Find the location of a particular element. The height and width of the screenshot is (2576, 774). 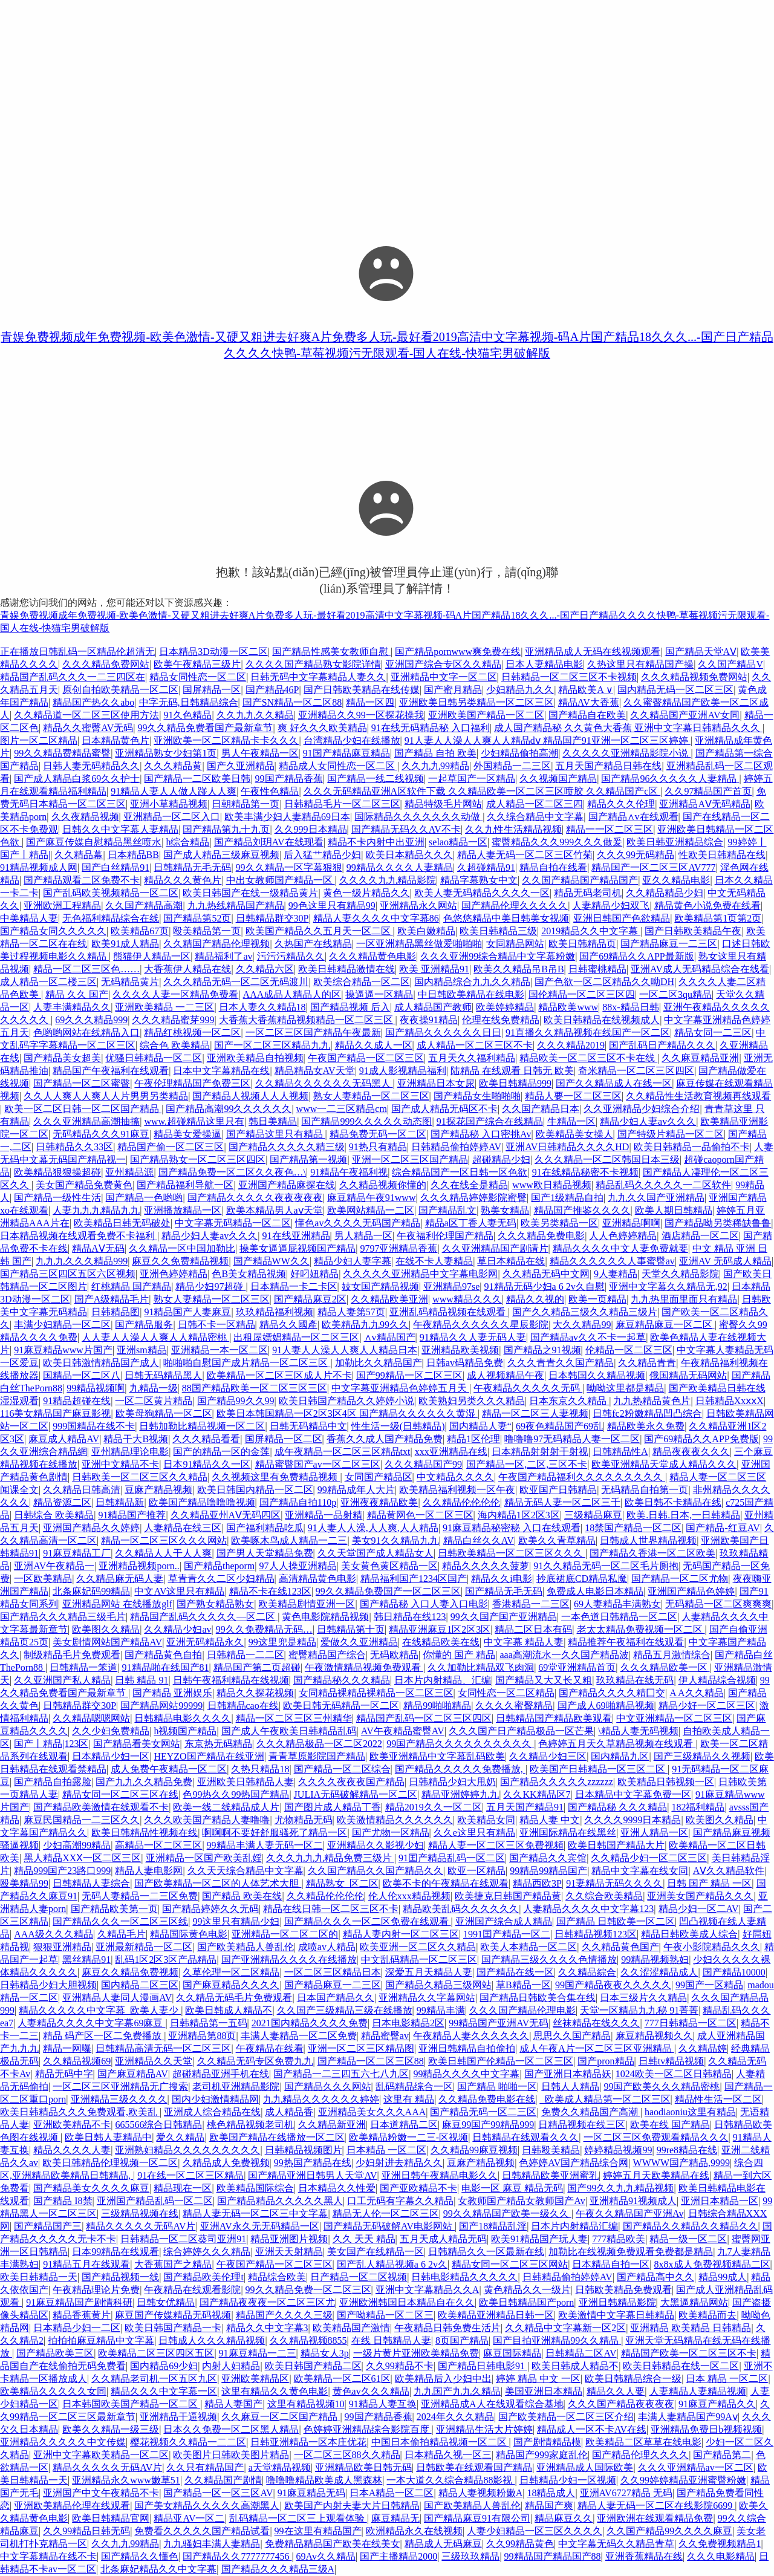

日韩精品久久33区 is located at coordinates (74, 1147).